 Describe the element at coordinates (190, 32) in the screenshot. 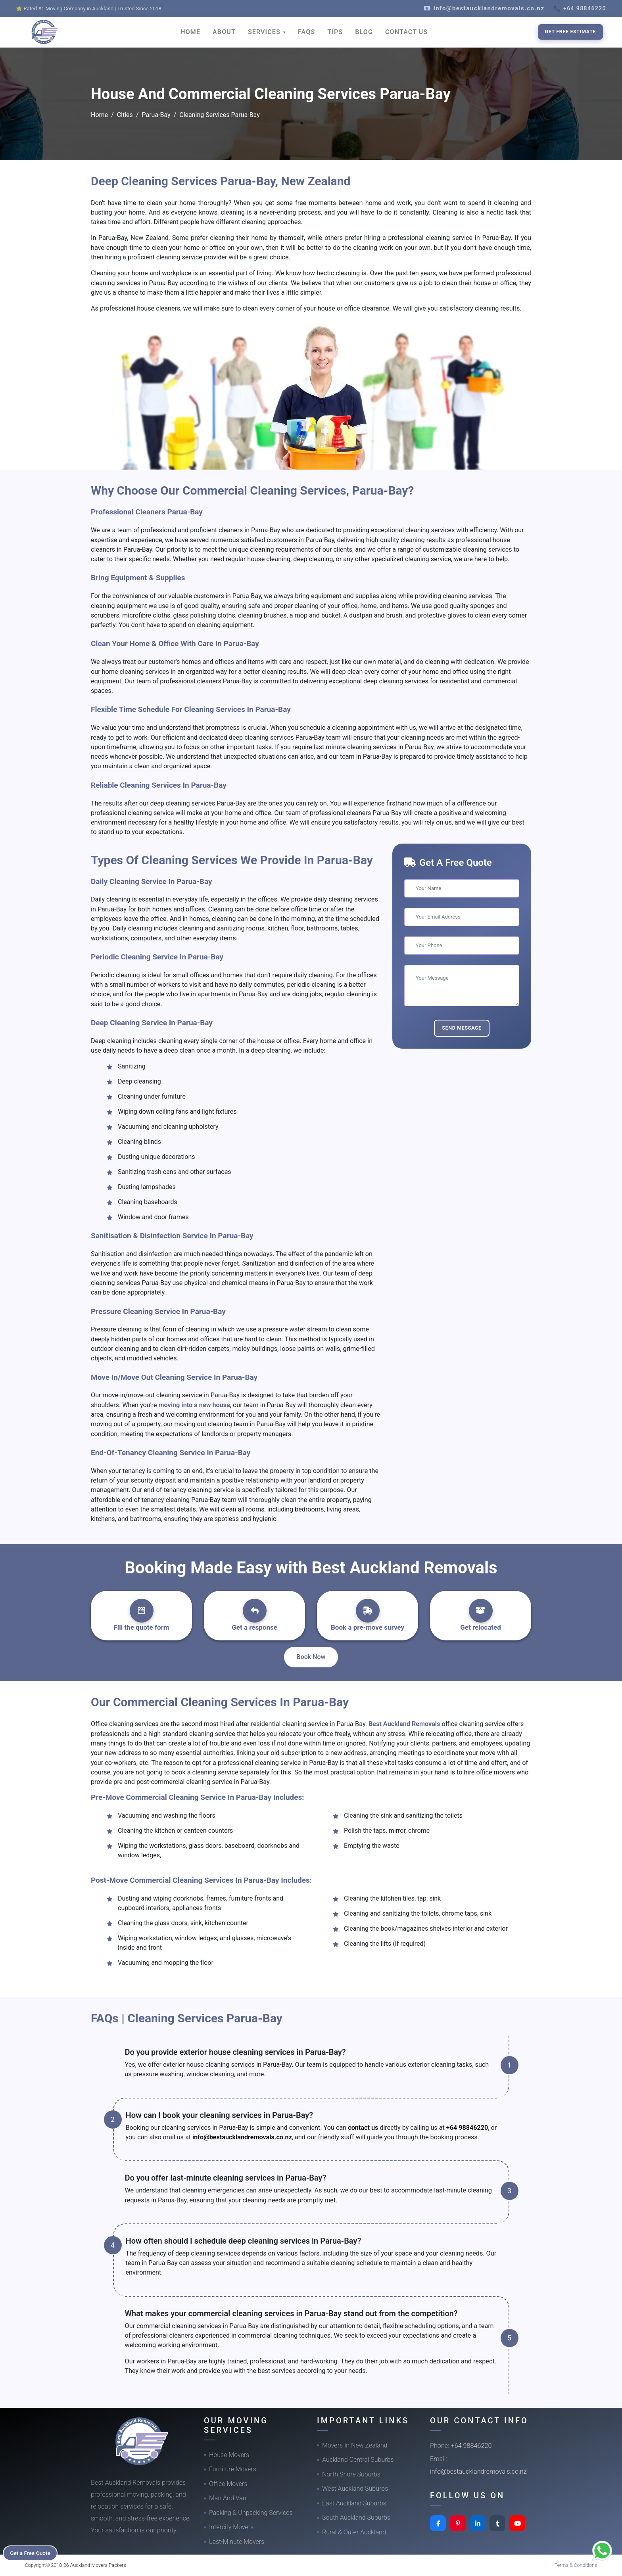

I see `HOME` at that location.